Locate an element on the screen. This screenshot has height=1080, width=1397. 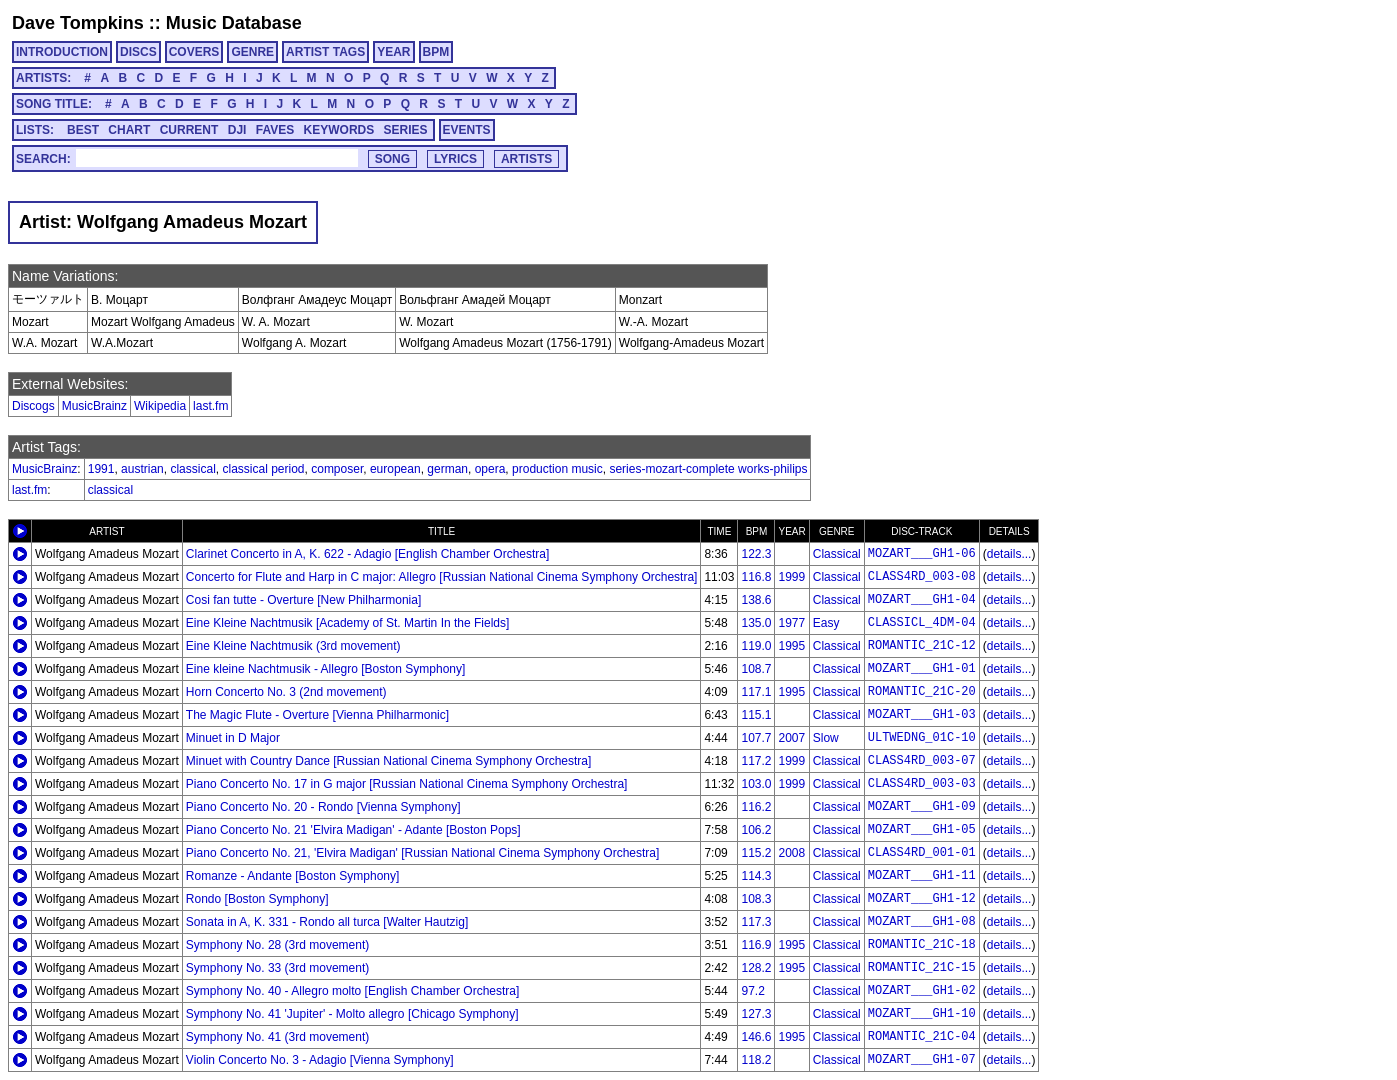
MOZART___GH1-08 is located at coordinates (922, 922).